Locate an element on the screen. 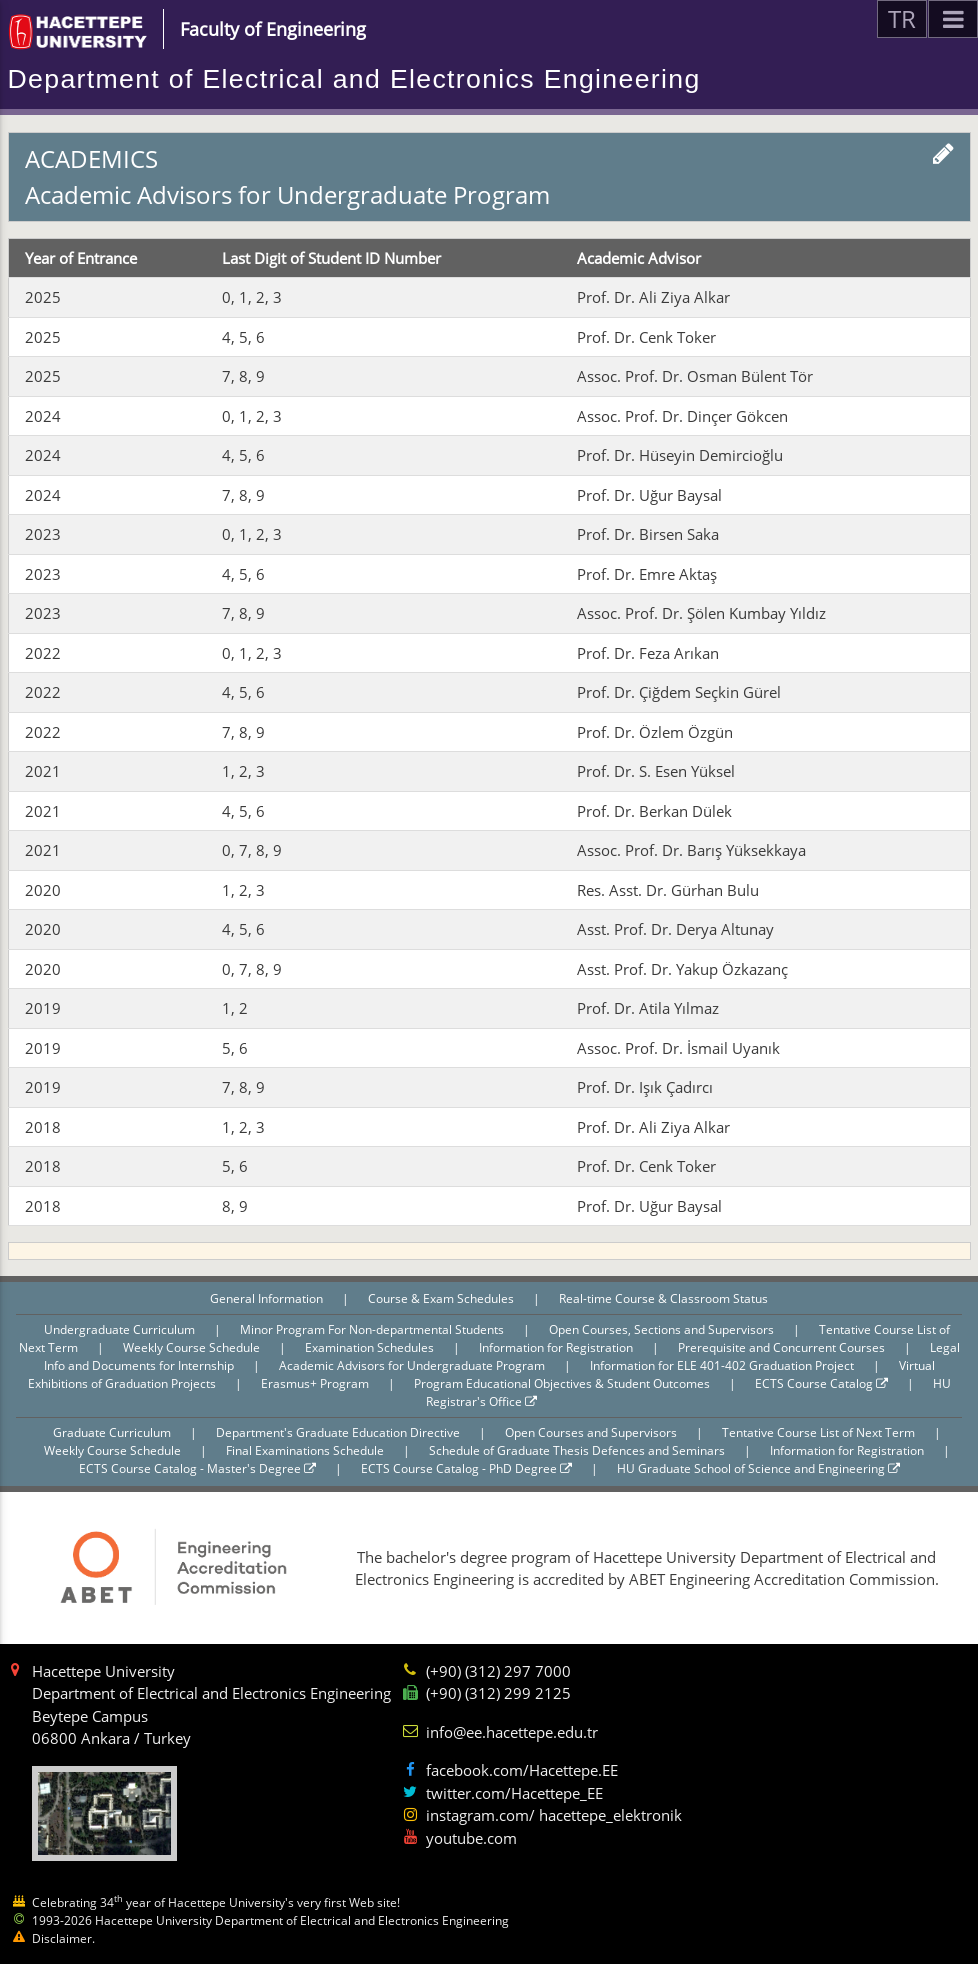 Image resolution: width=978 pixels, height=1964 pixels. HU Graduate School of Science and Engineering is located at coordinates (758, 1468).